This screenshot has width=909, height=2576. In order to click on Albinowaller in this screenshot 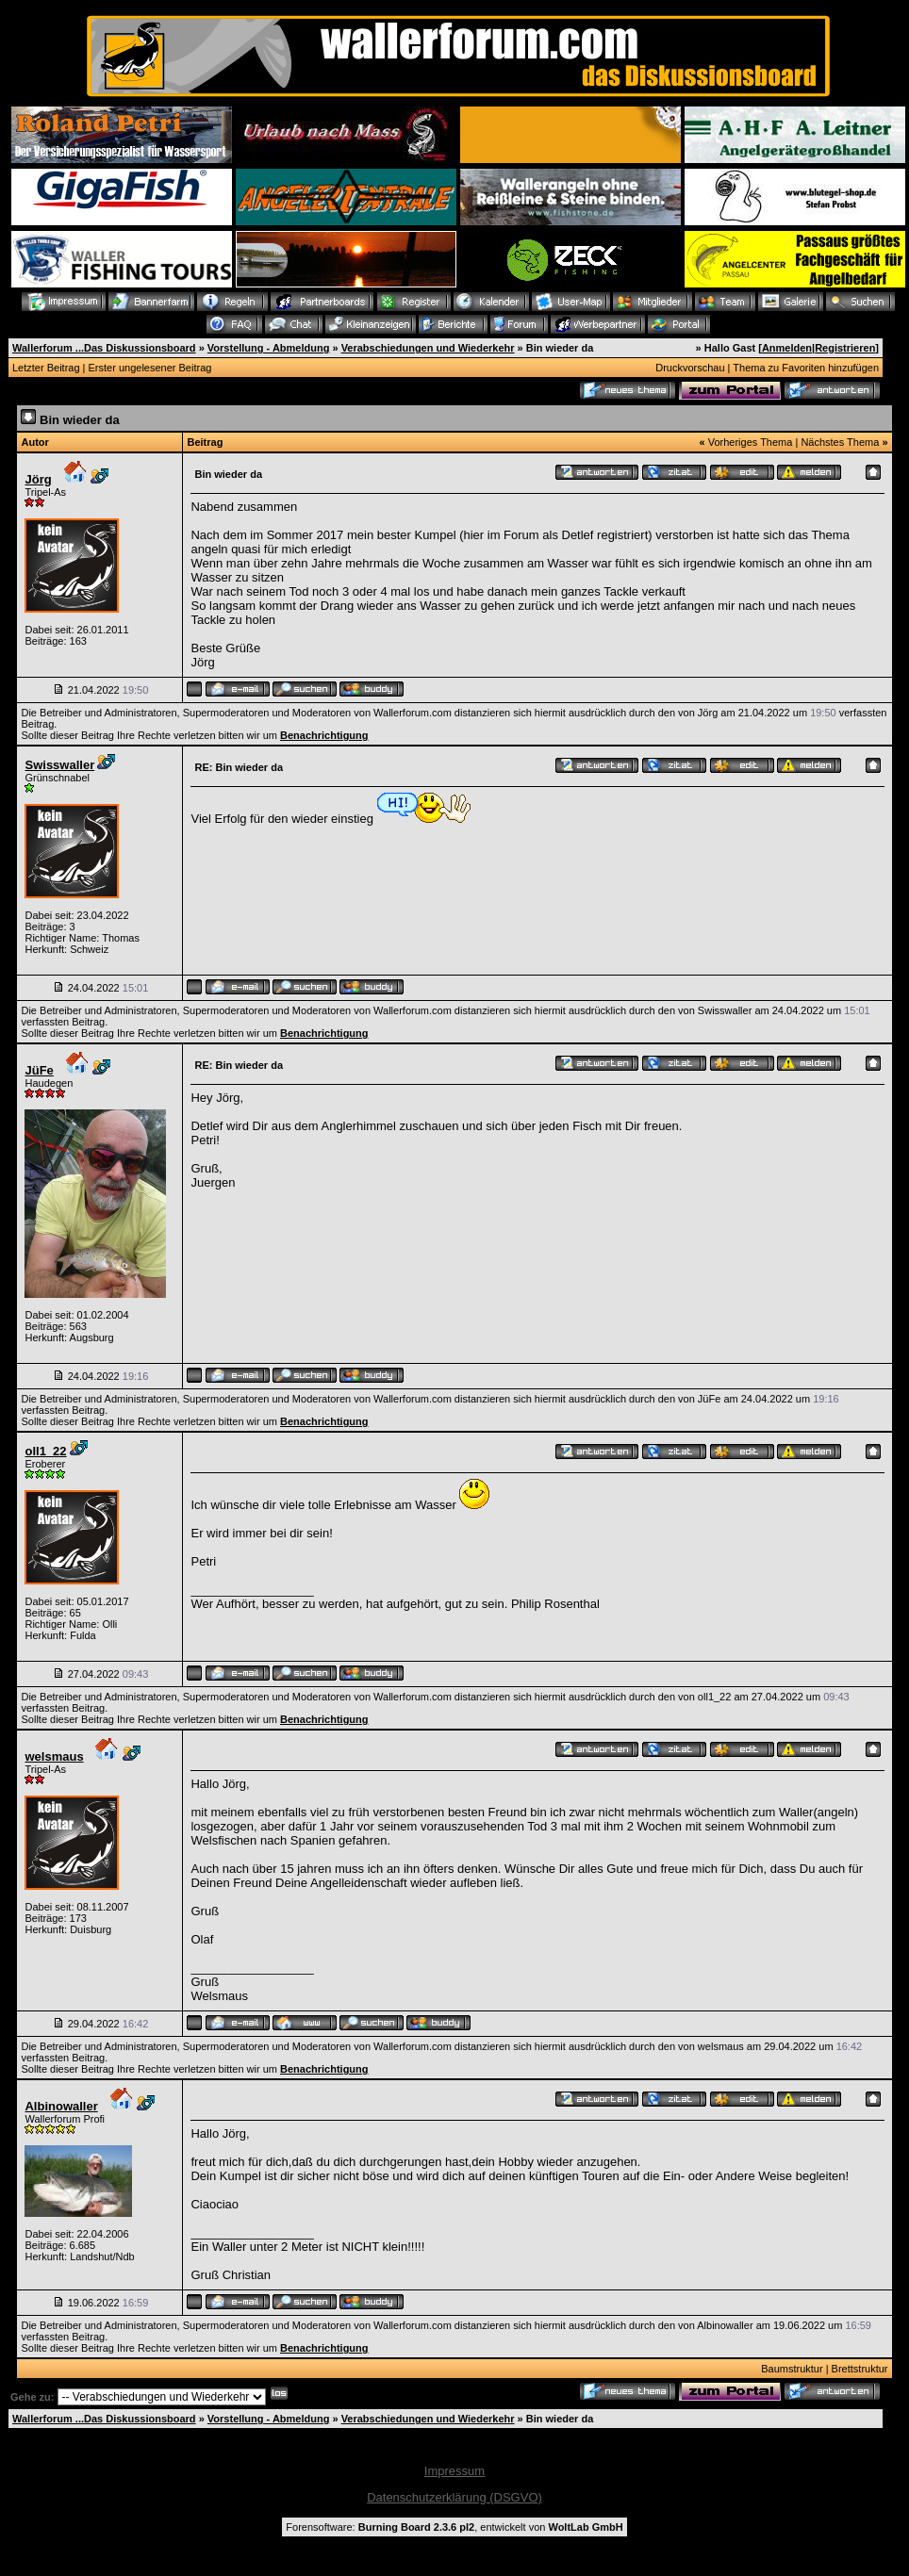, I will do `click(61, 2106)`.